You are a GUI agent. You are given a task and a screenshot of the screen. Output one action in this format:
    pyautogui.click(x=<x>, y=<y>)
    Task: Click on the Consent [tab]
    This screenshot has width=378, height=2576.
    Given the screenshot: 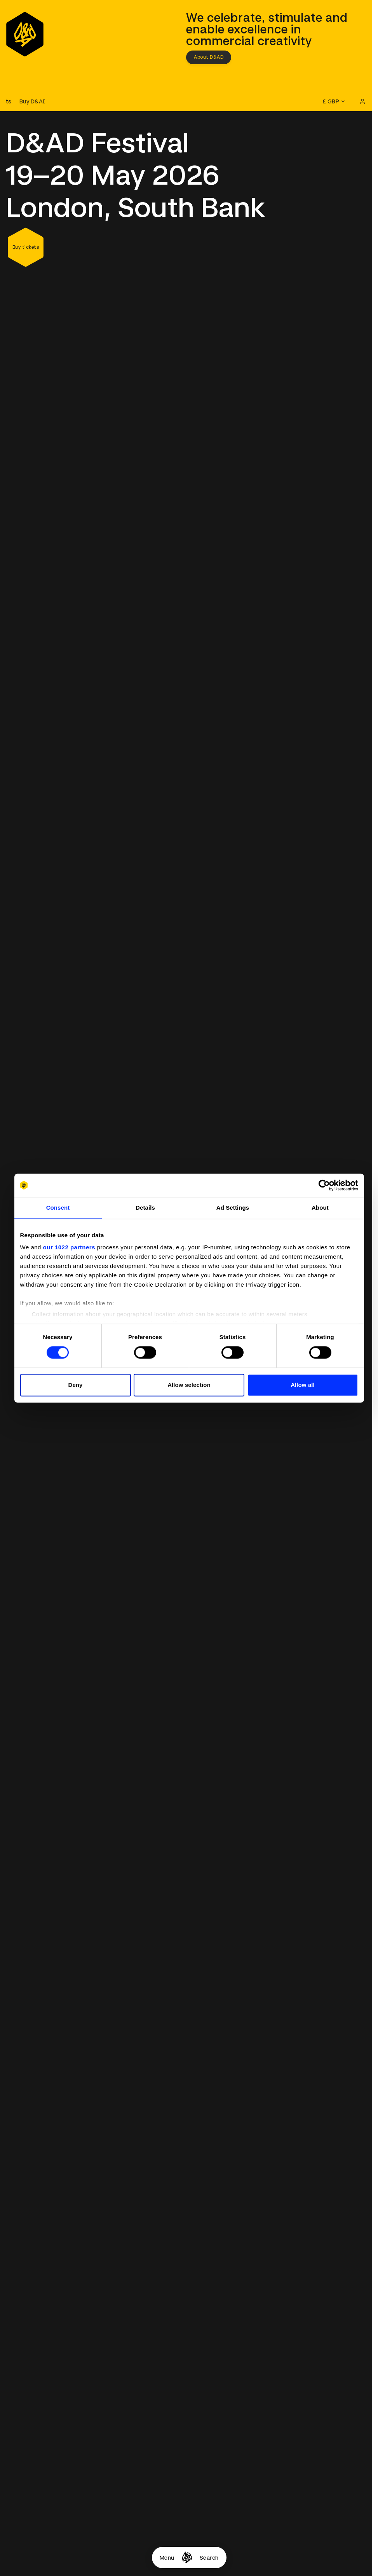 What is the action you would take?
    pyautogui.click(x=58, y=1207)
    